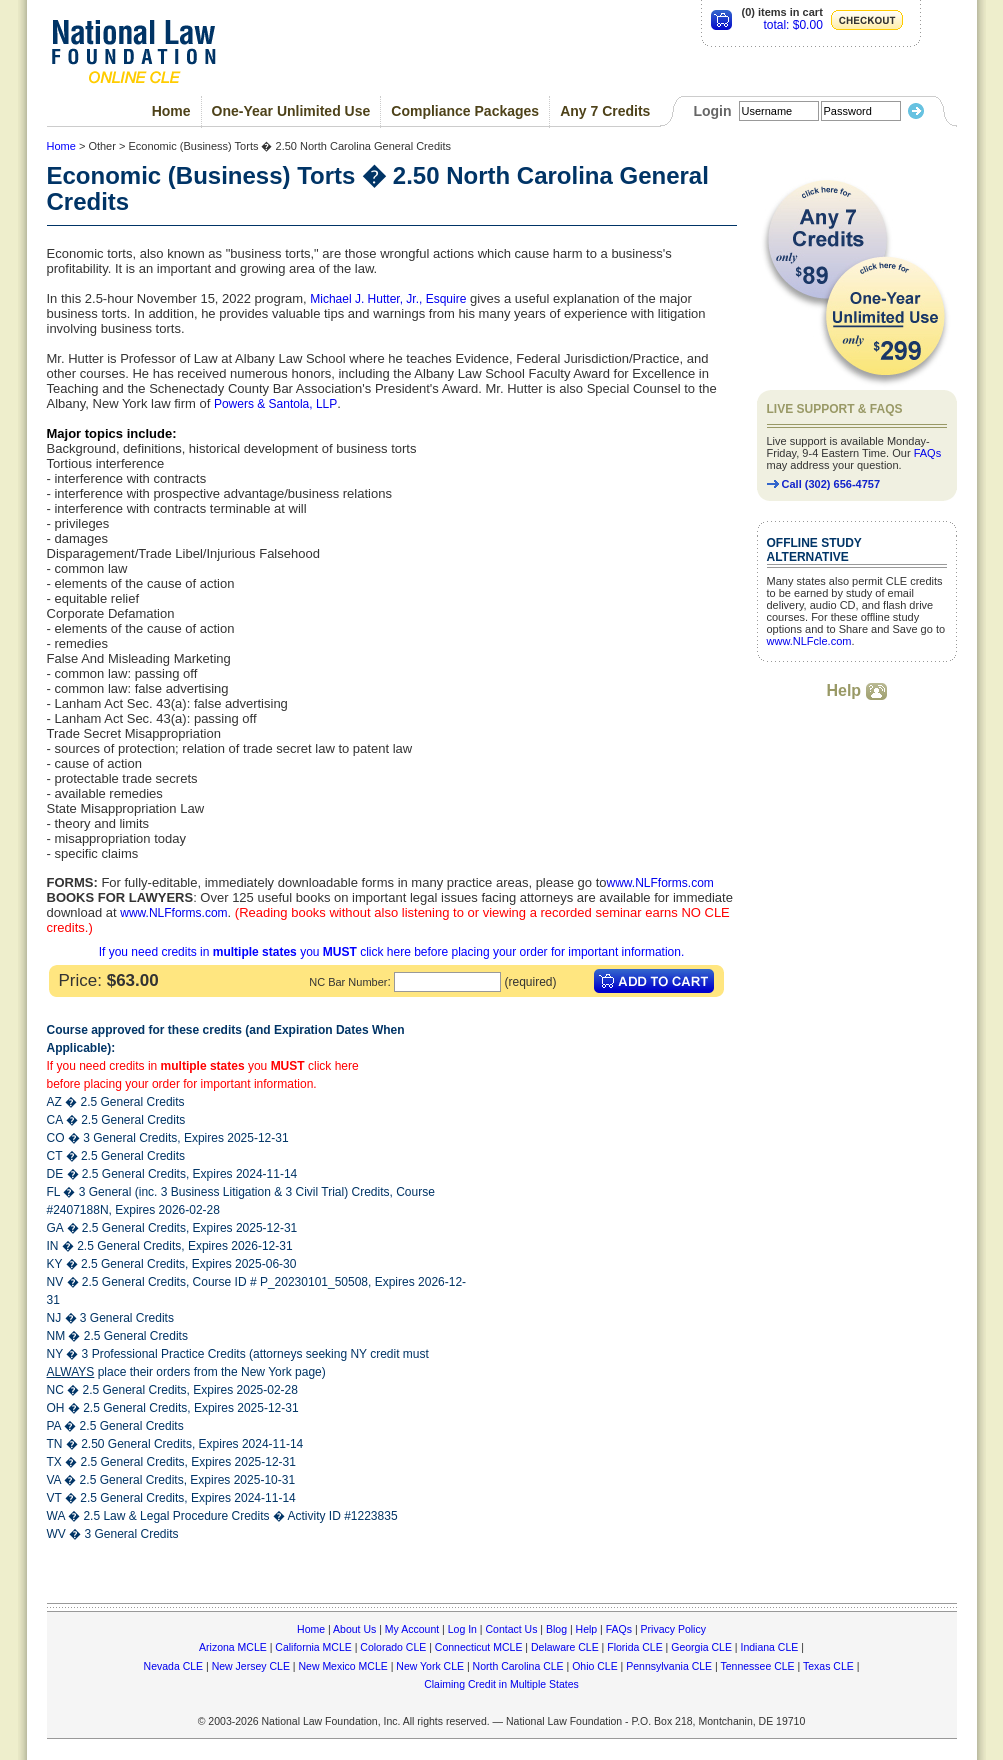 The width and height of the screenshot is (1003, 1760). What do you see at coordinates (501, 1684) in the screenshot?
I see `Claiming Credit in Multiple States` at bounding box center [501, 1684].